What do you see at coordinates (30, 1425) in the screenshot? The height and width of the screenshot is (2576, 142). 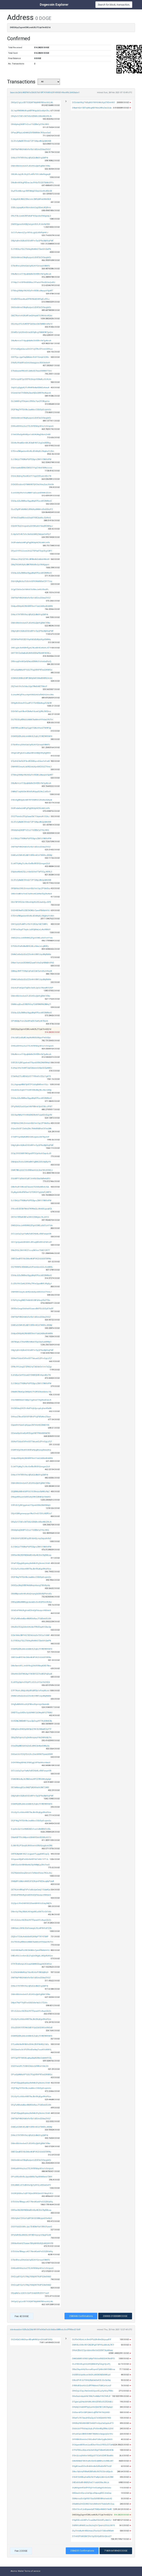 I see `D6pbRVr9ubifJyFyjqeZNThhiHDZRADYXt` at bounding box center [30, 1425].